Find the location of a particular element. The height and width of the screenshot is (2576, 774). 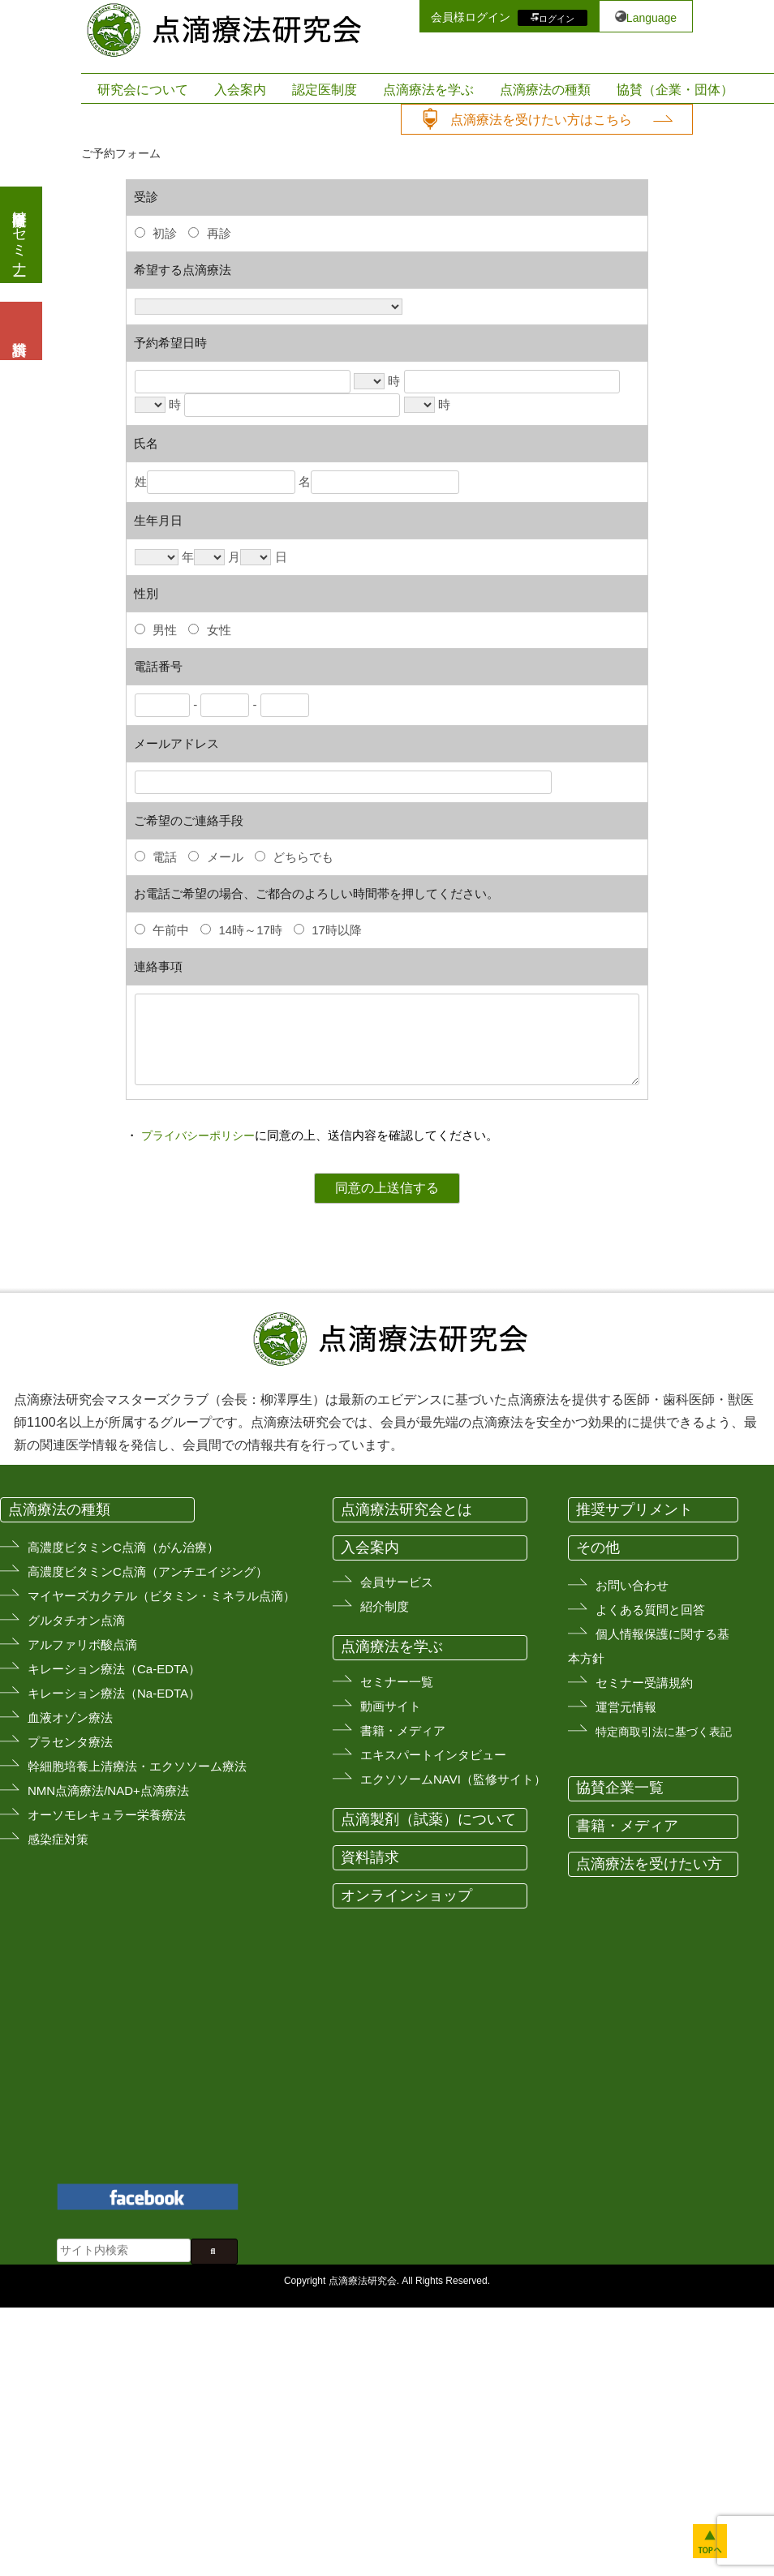

協賛企業一覧 is located at coordinates (620, 1788).